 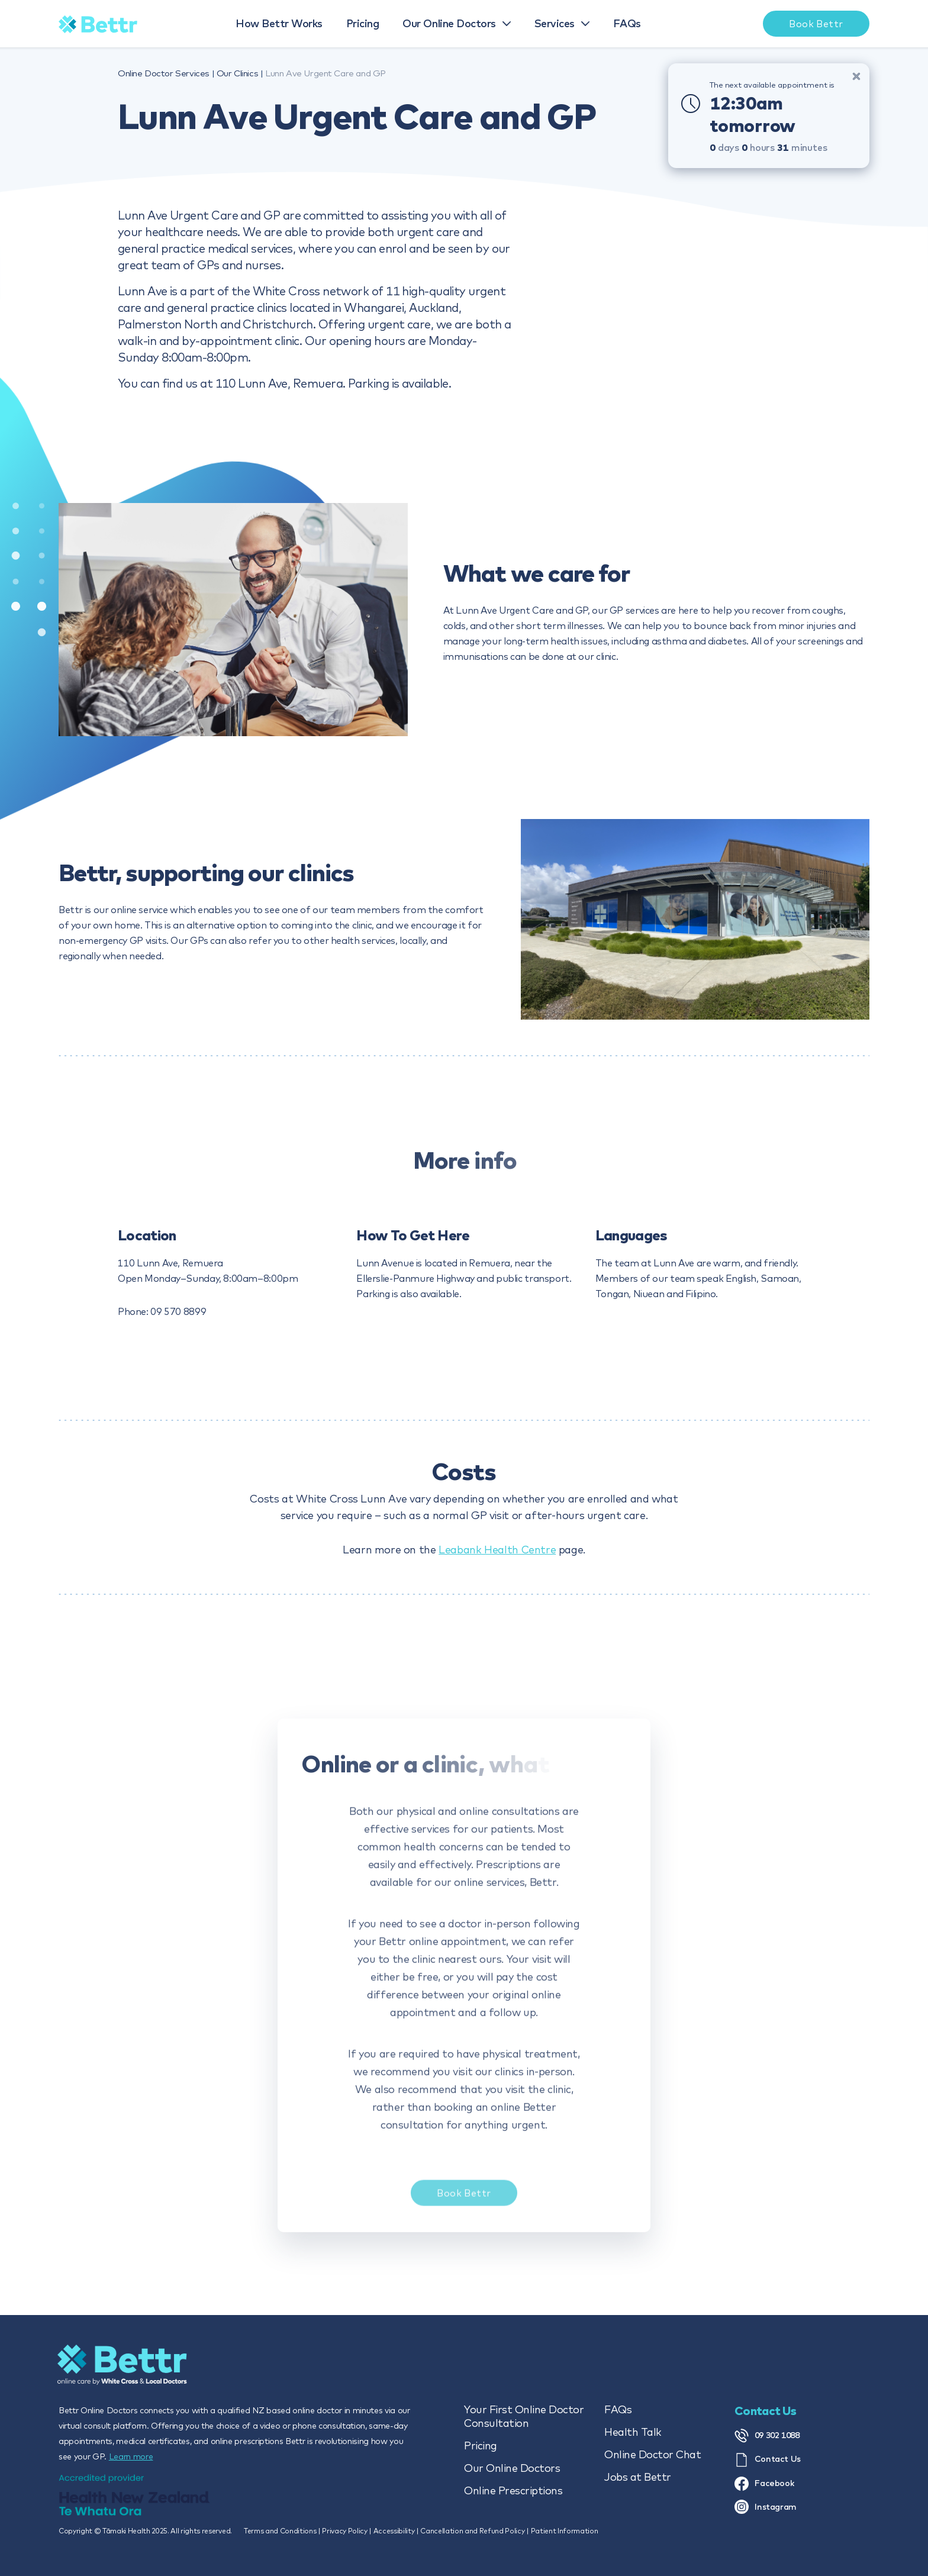 I want to click on FAQs, so click(x=617, y=2409).